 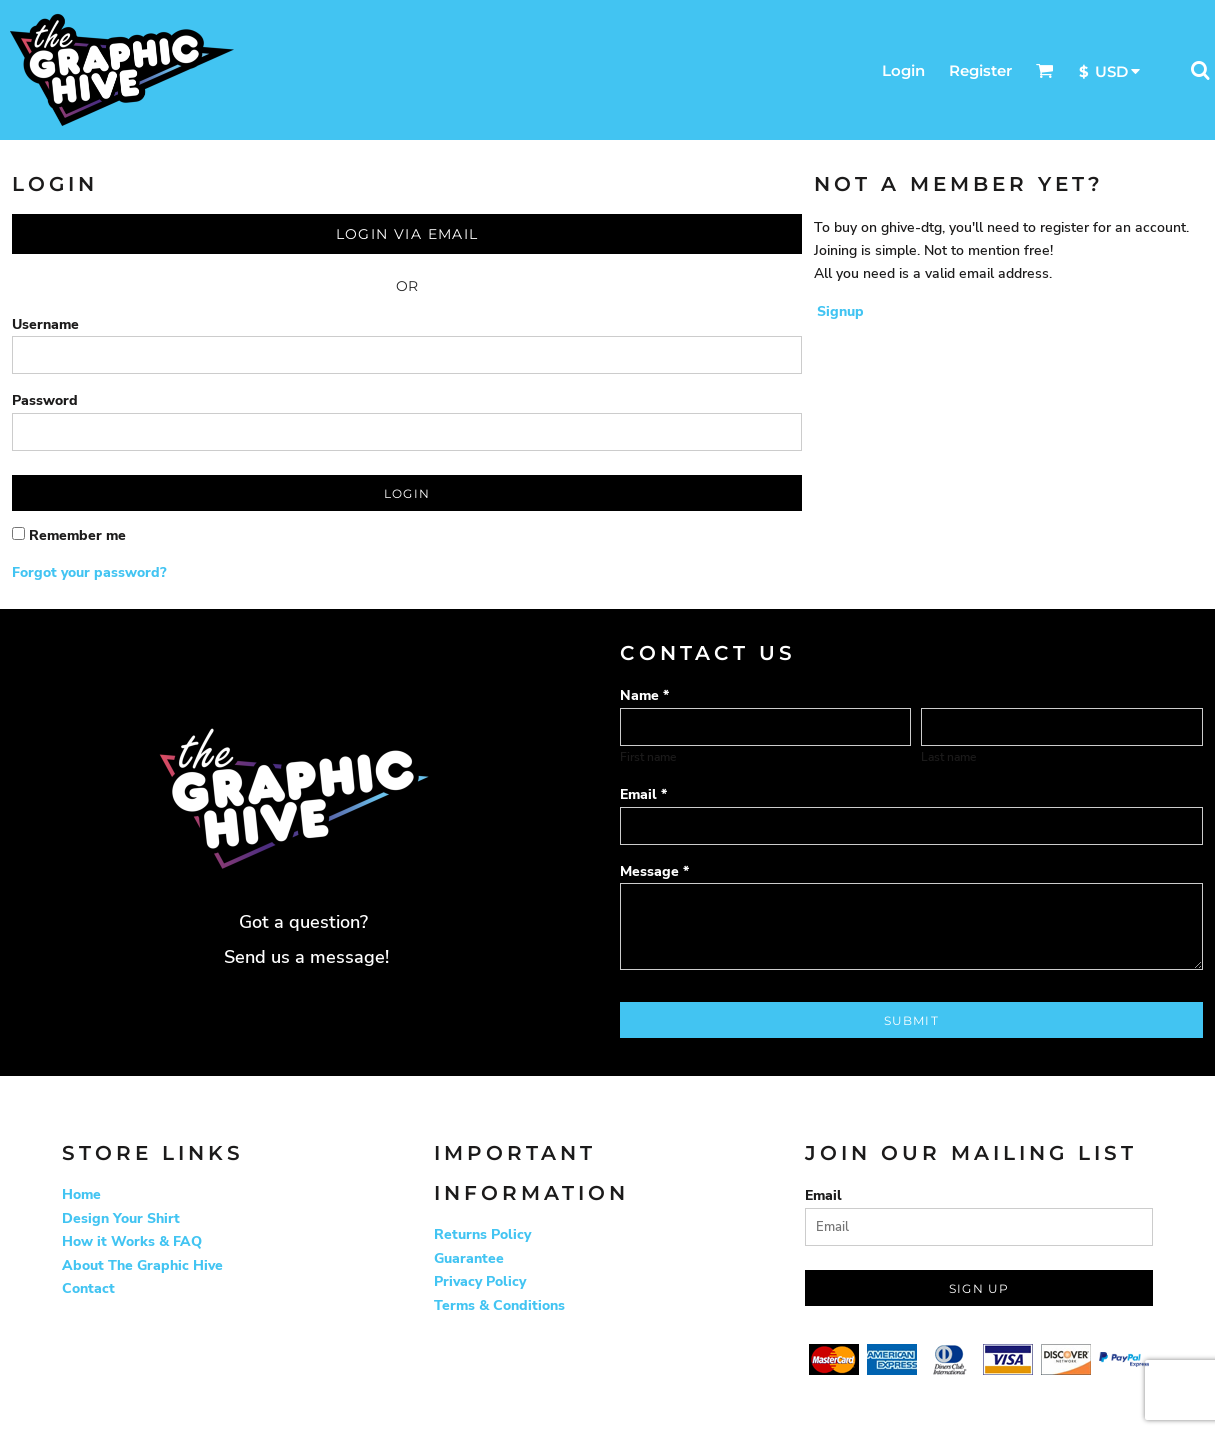 What do you see at coordinates (823, 1195) in the screenshot?
I see `Email` at bounding box center [823, 1195].